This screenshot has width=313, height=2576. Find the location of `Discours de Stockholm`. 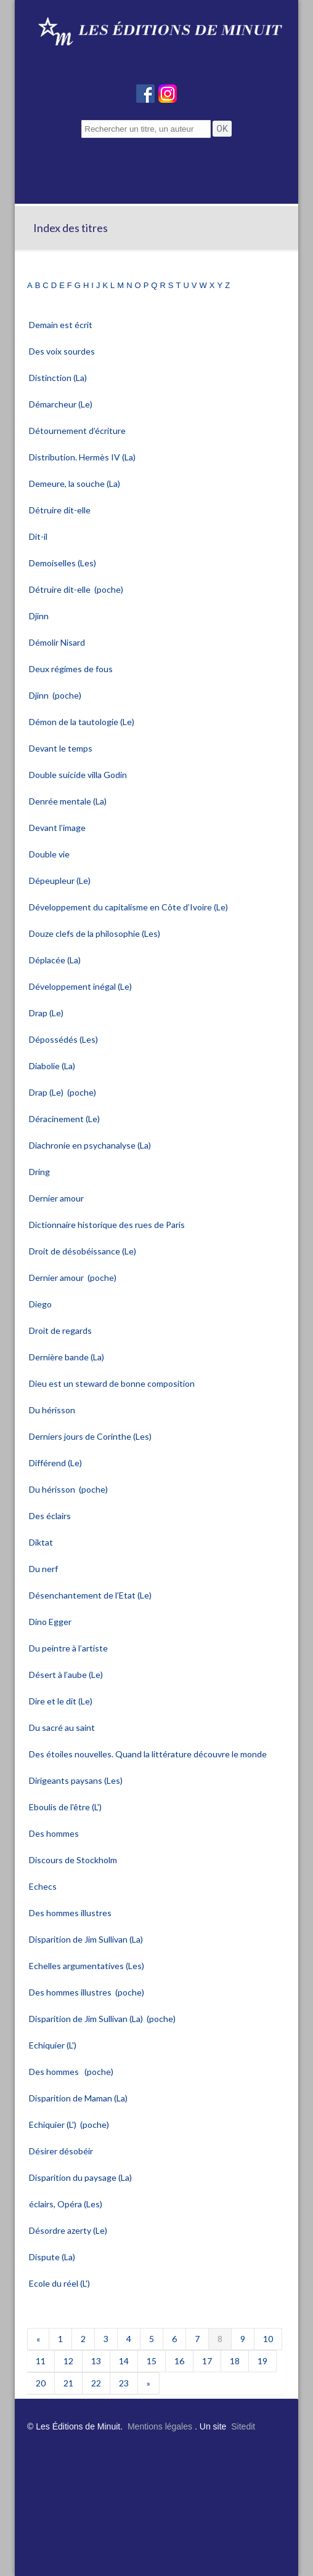

Discours de Stockholm is located at coordinates (74, 1860).